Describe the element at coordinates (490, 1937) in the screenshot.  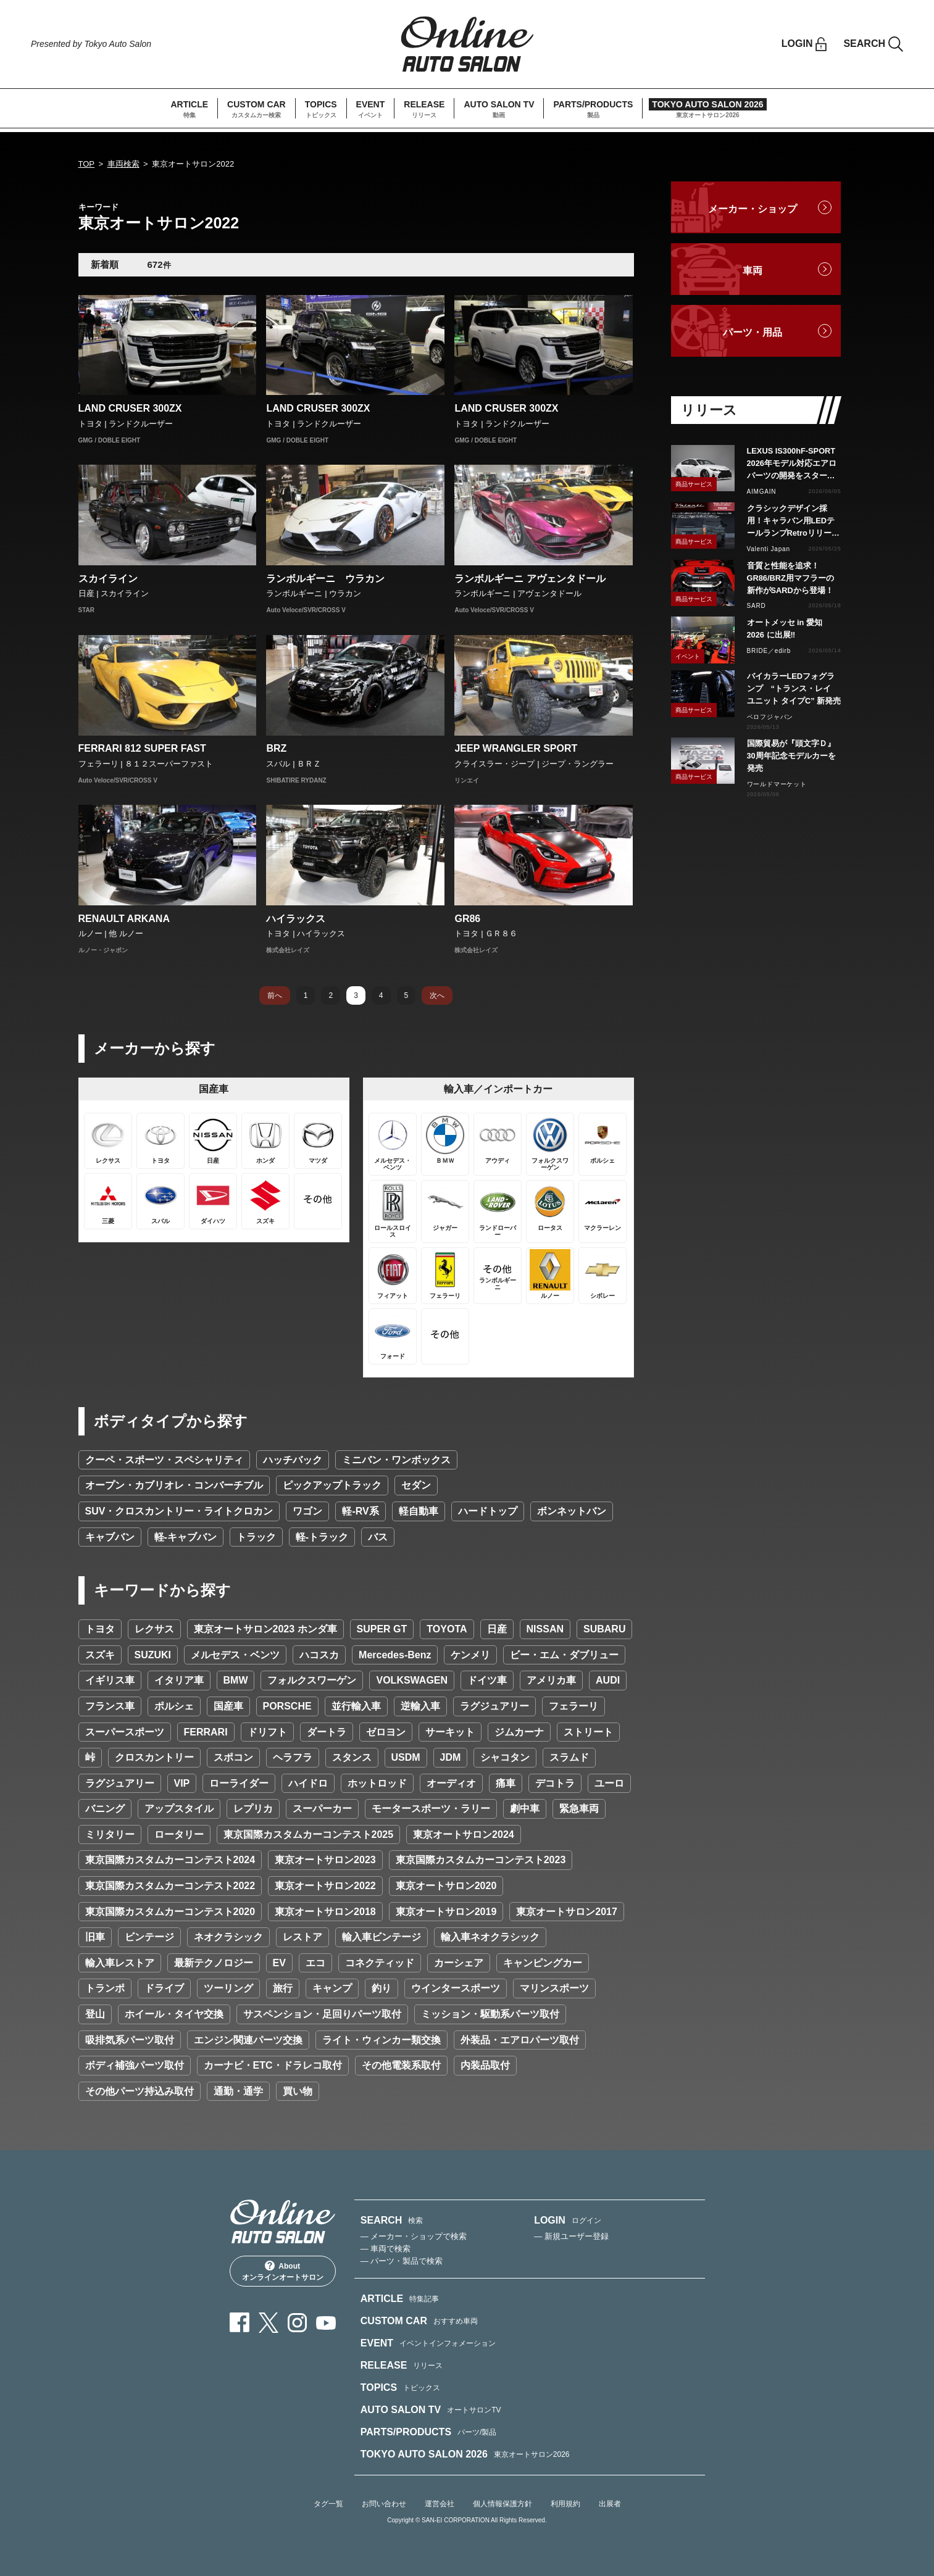
I see `輸入車ネオクラシック` at that location.